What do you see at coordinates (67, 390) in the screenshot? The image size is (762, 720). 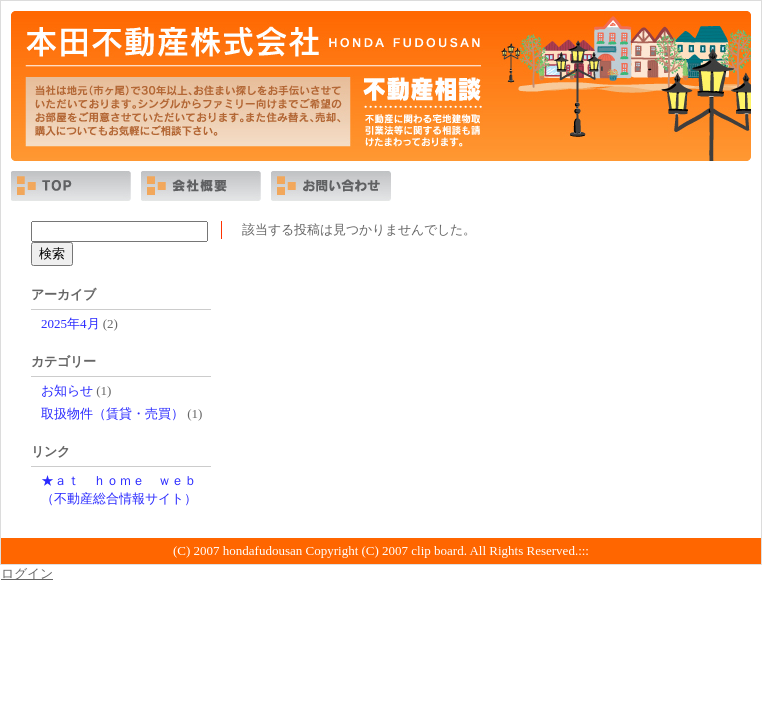 I see `お知らせ` at bounding box center [67, 390].